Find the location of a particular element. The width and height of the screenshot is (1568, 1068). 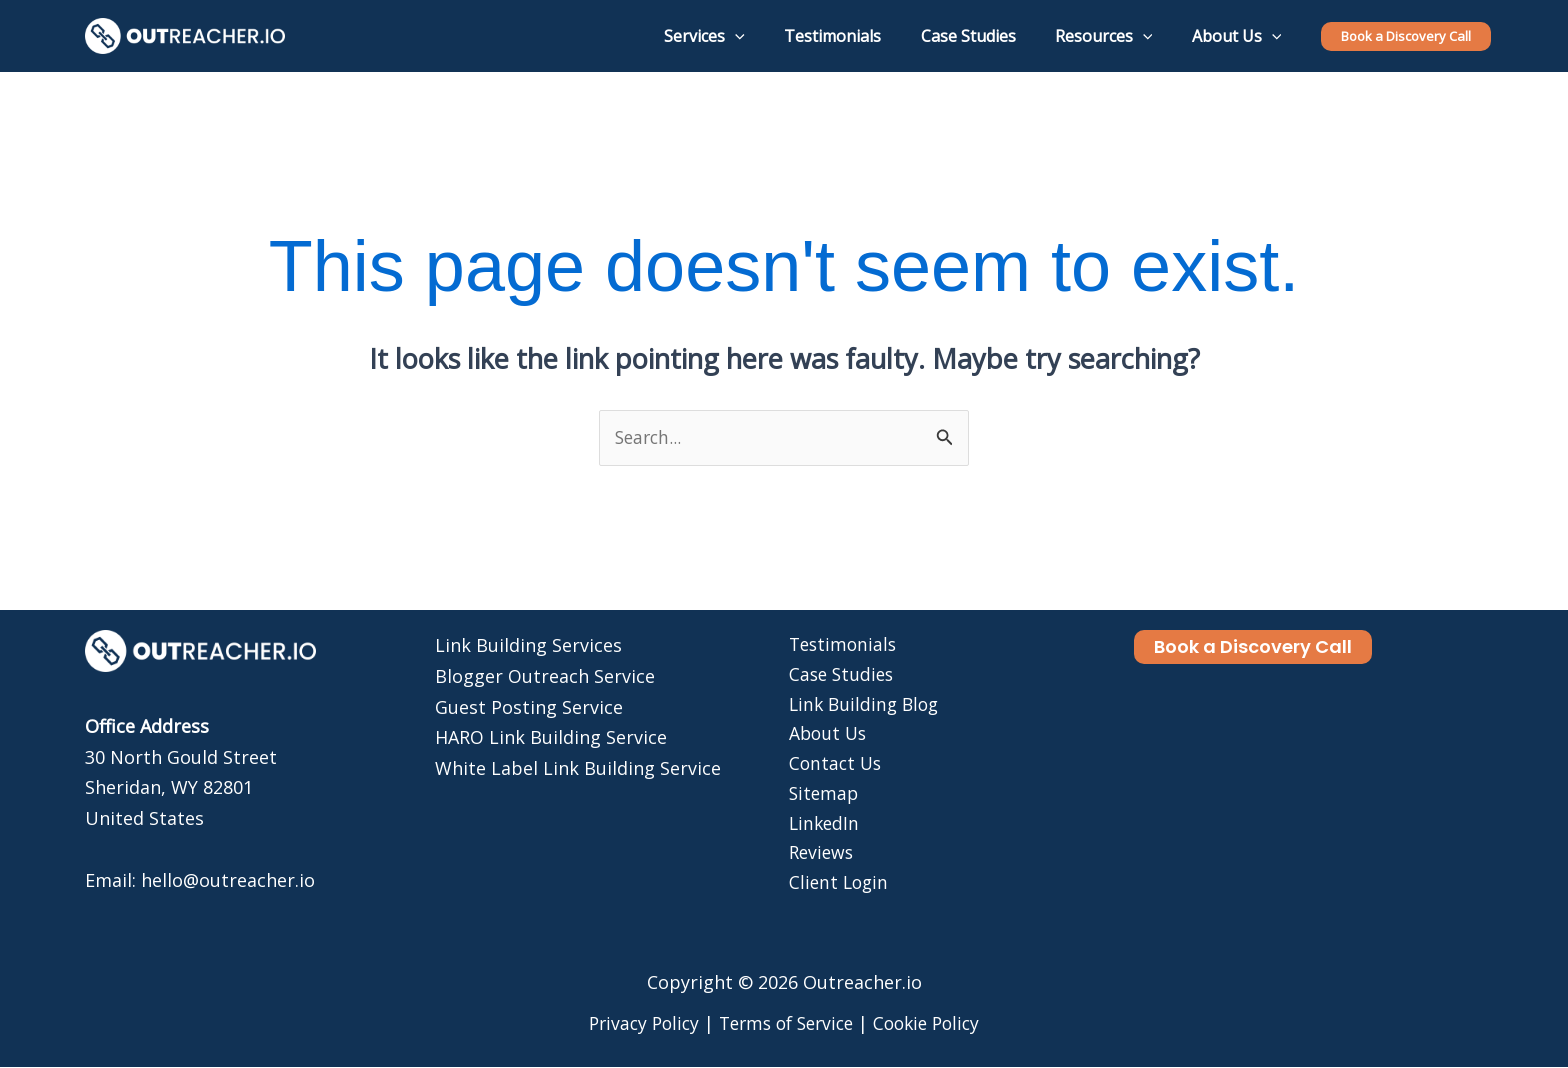

Reviews is located at coordinates (818, 860).